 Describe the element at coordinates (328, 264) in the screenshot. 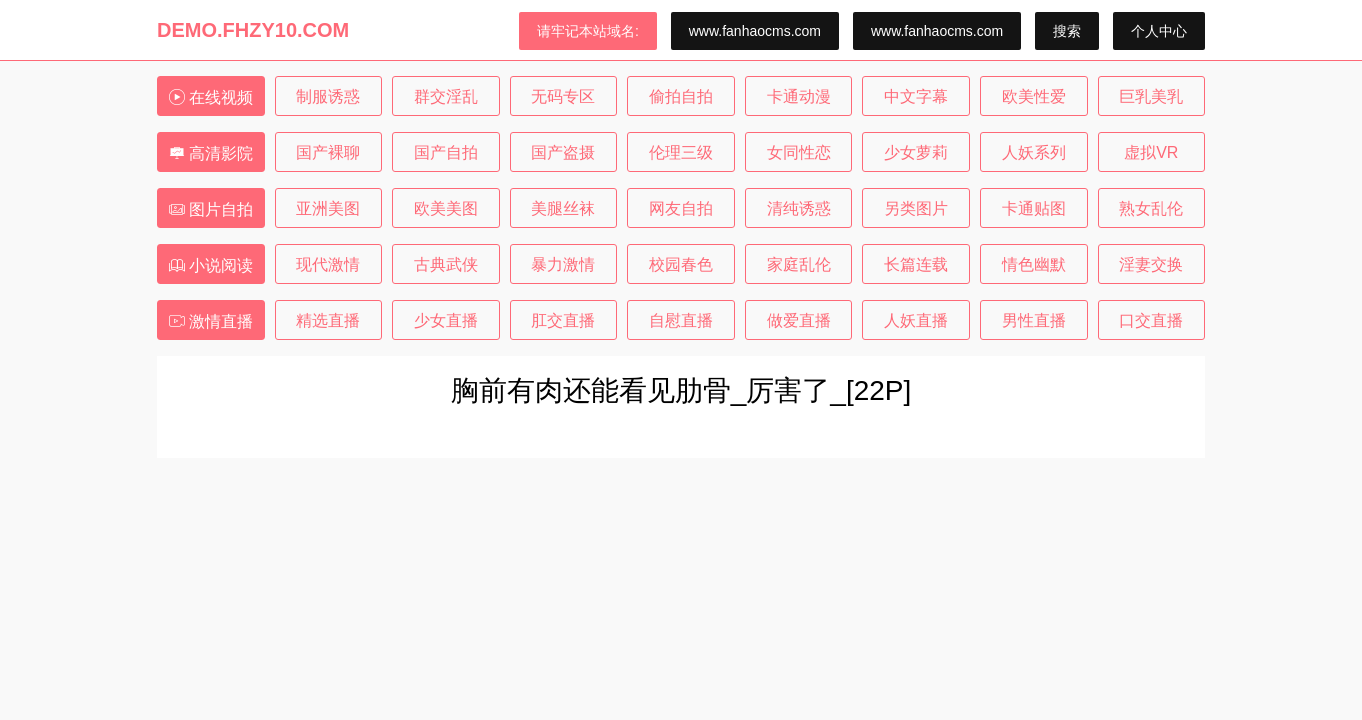

I see `现代激情` at that location.